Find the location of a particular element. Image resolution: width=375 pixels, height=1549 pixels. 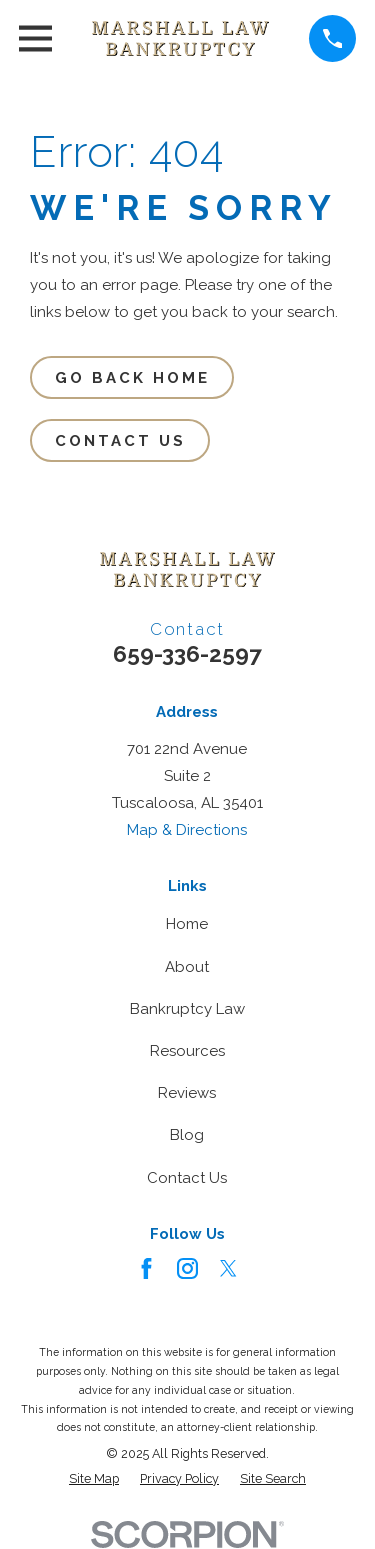

[Twitter] is located at coordinates (228, 1268).